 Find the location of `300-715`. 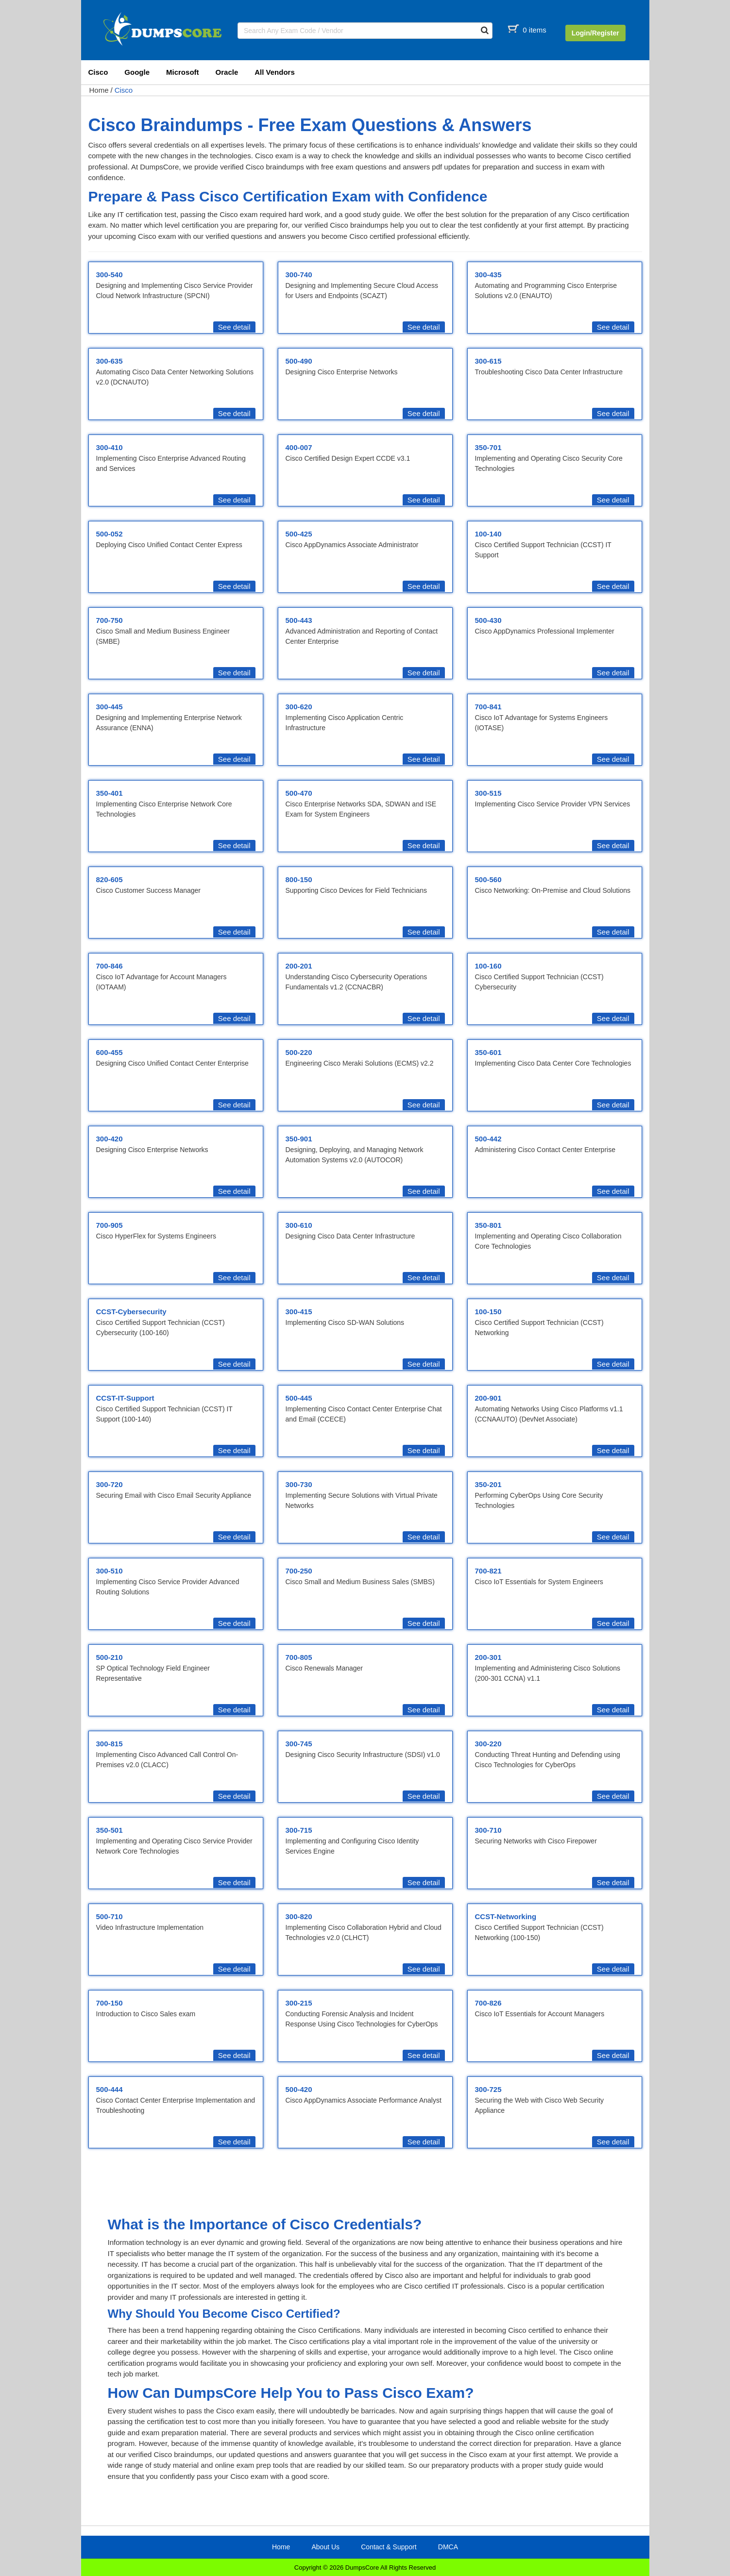

300-715 is located at coordinates (299, 1830).